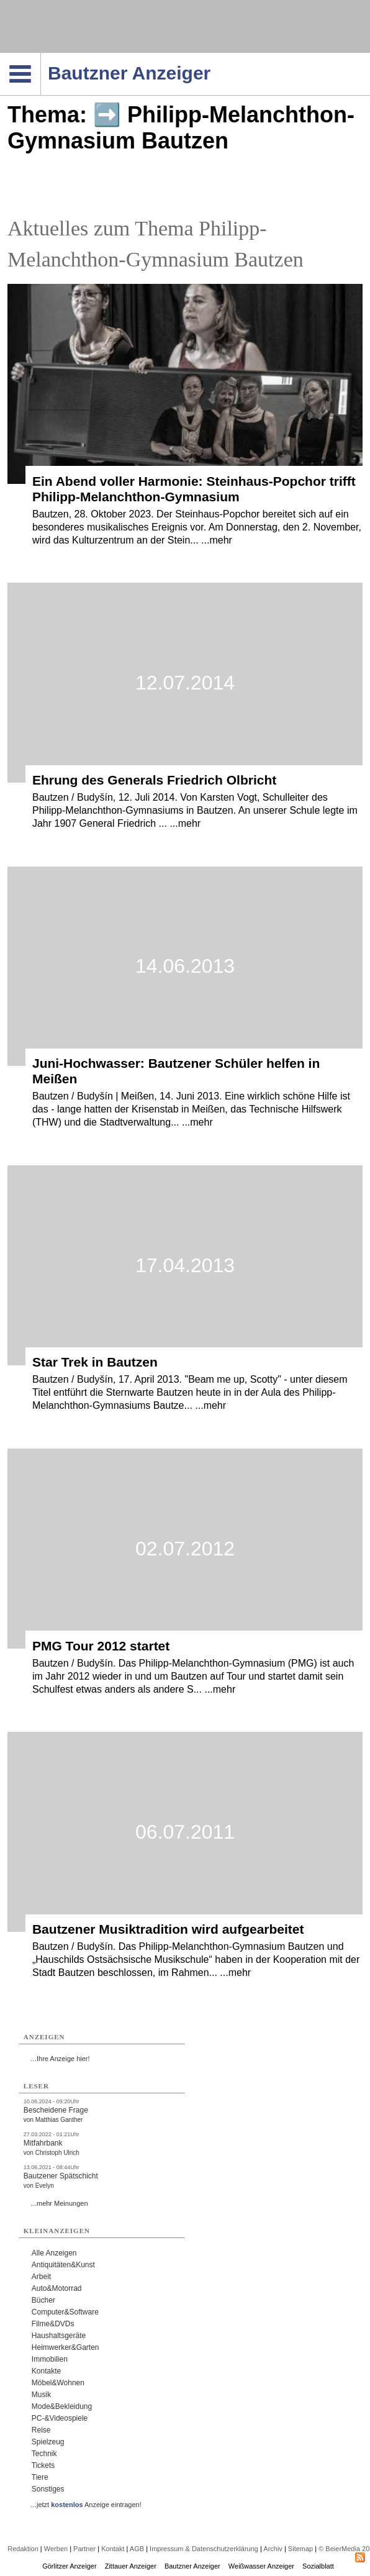  I want to click on Görlitzer Anzeiger, so click(69, 2566).